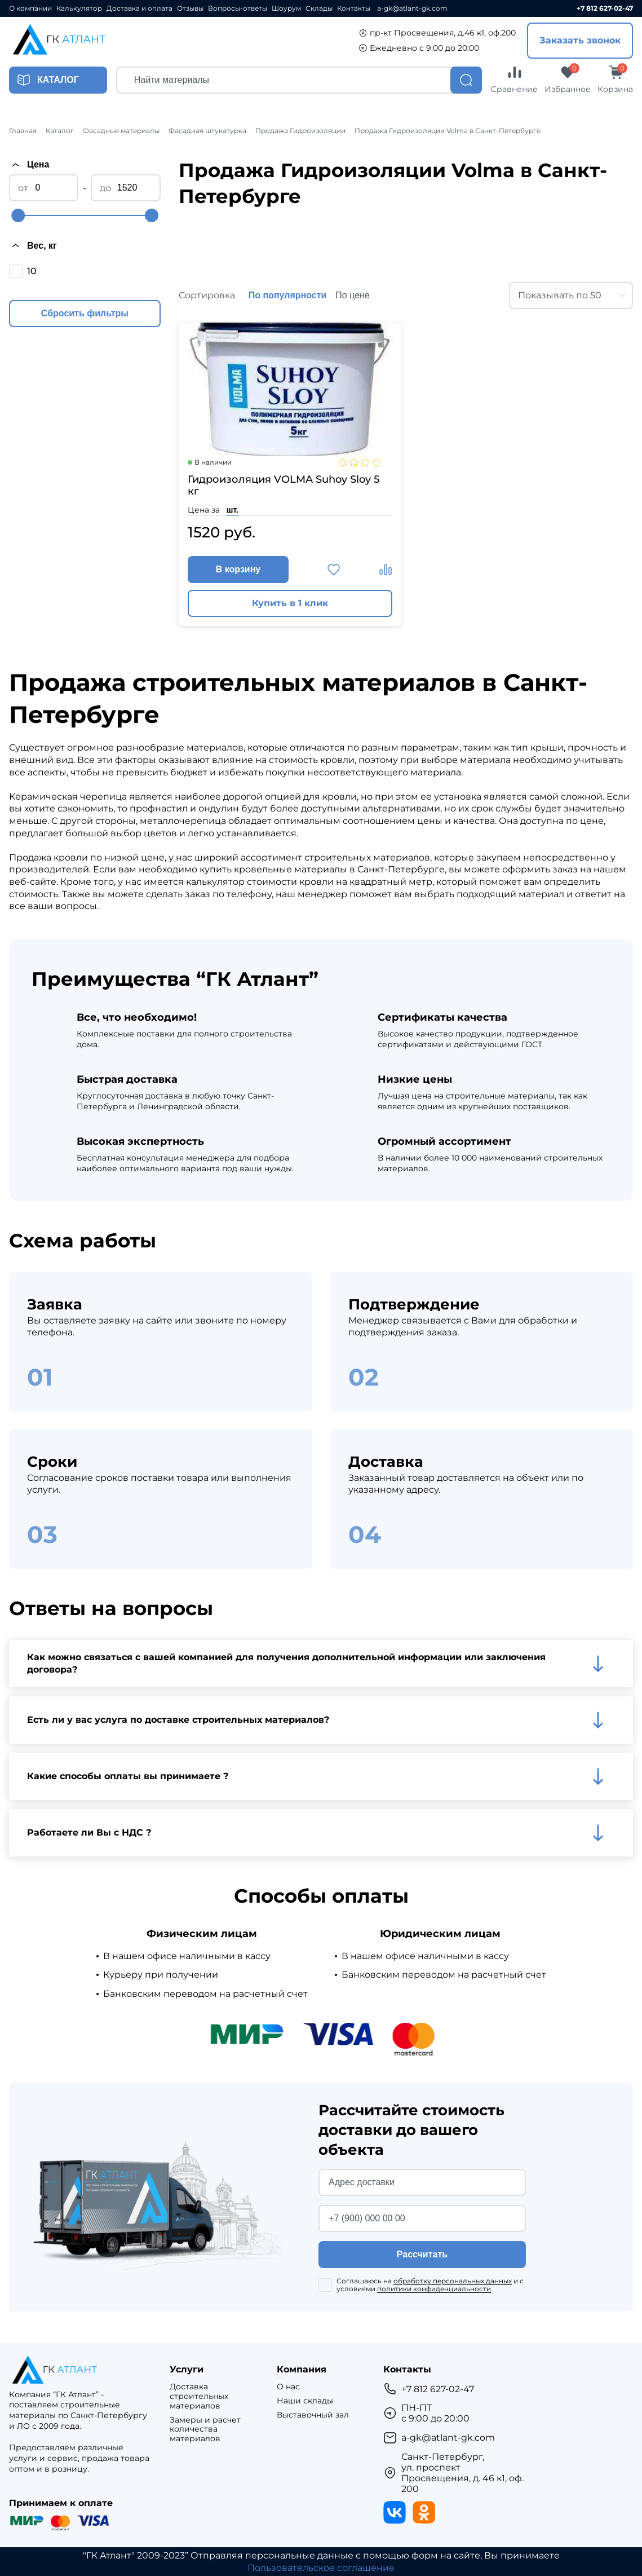 The image size is (642, 2576). Describe the element at coordinates (288, 2387) in the screenshot. I see `О нас` at that location.